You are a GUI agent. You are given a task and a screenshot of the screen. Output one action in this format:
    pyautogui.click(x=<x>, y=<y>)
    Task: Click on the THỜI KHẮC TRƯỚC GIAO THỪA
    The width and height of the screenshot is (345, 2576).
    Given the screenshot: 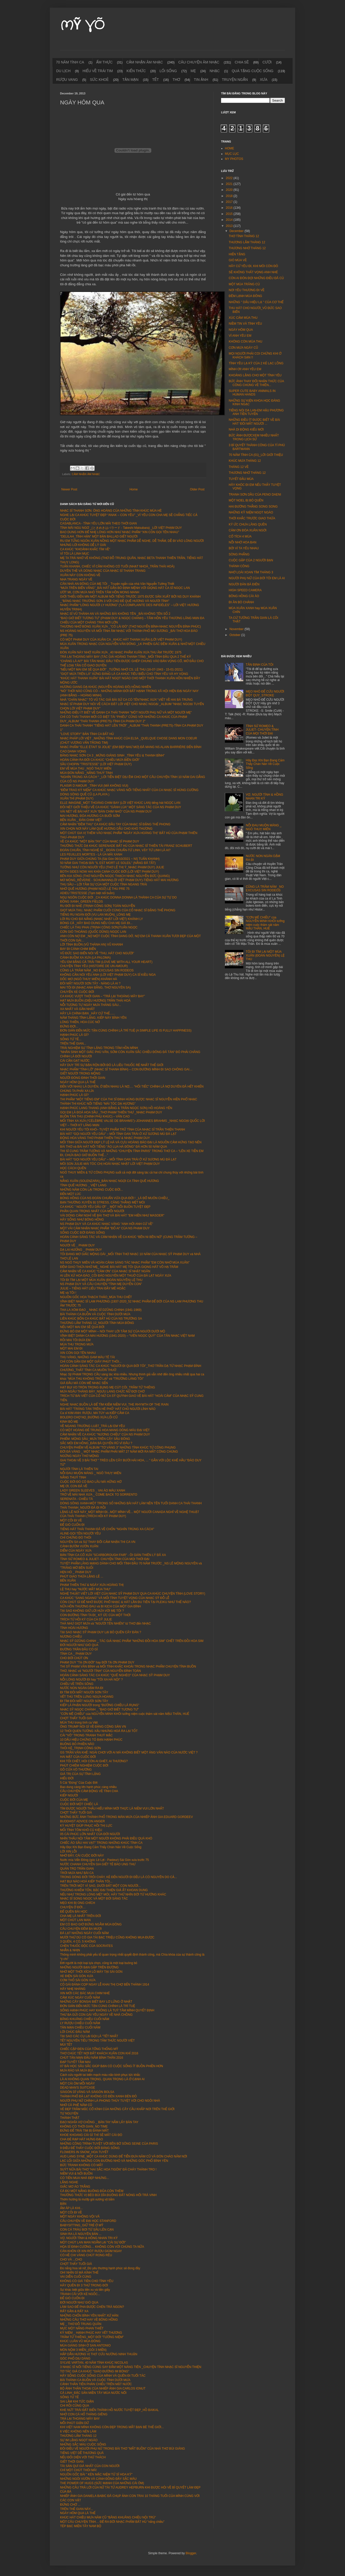 What is the action you would take?
    pyautogui.click(x=252, y=518)
    